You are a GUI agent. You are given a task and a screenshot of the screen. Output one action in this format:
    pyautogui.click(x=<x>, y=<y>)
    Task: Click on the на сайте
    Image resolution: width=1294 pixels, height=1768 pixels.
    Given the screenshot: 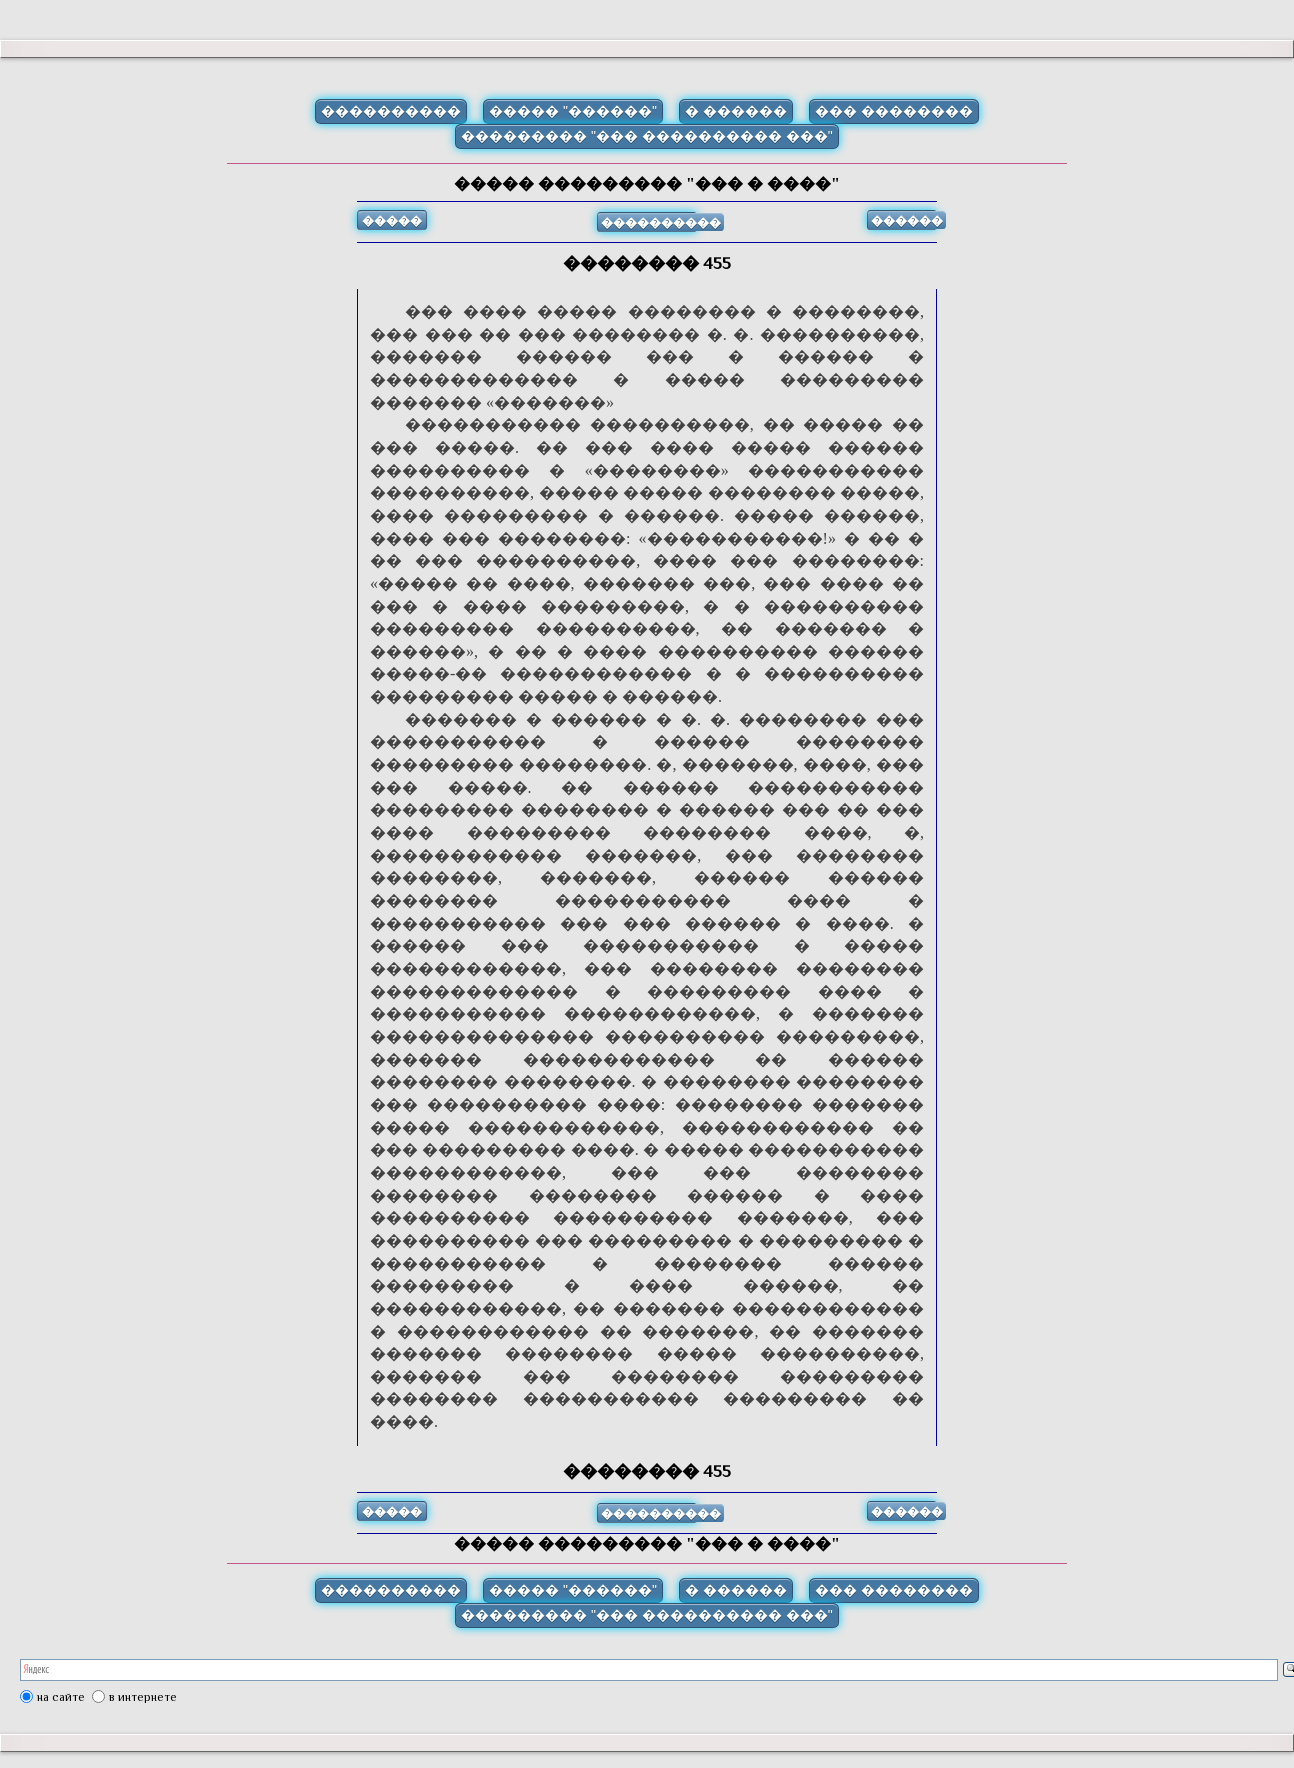 What is the action you would take?
    pyautogui.click(x=61, y=1697)
    